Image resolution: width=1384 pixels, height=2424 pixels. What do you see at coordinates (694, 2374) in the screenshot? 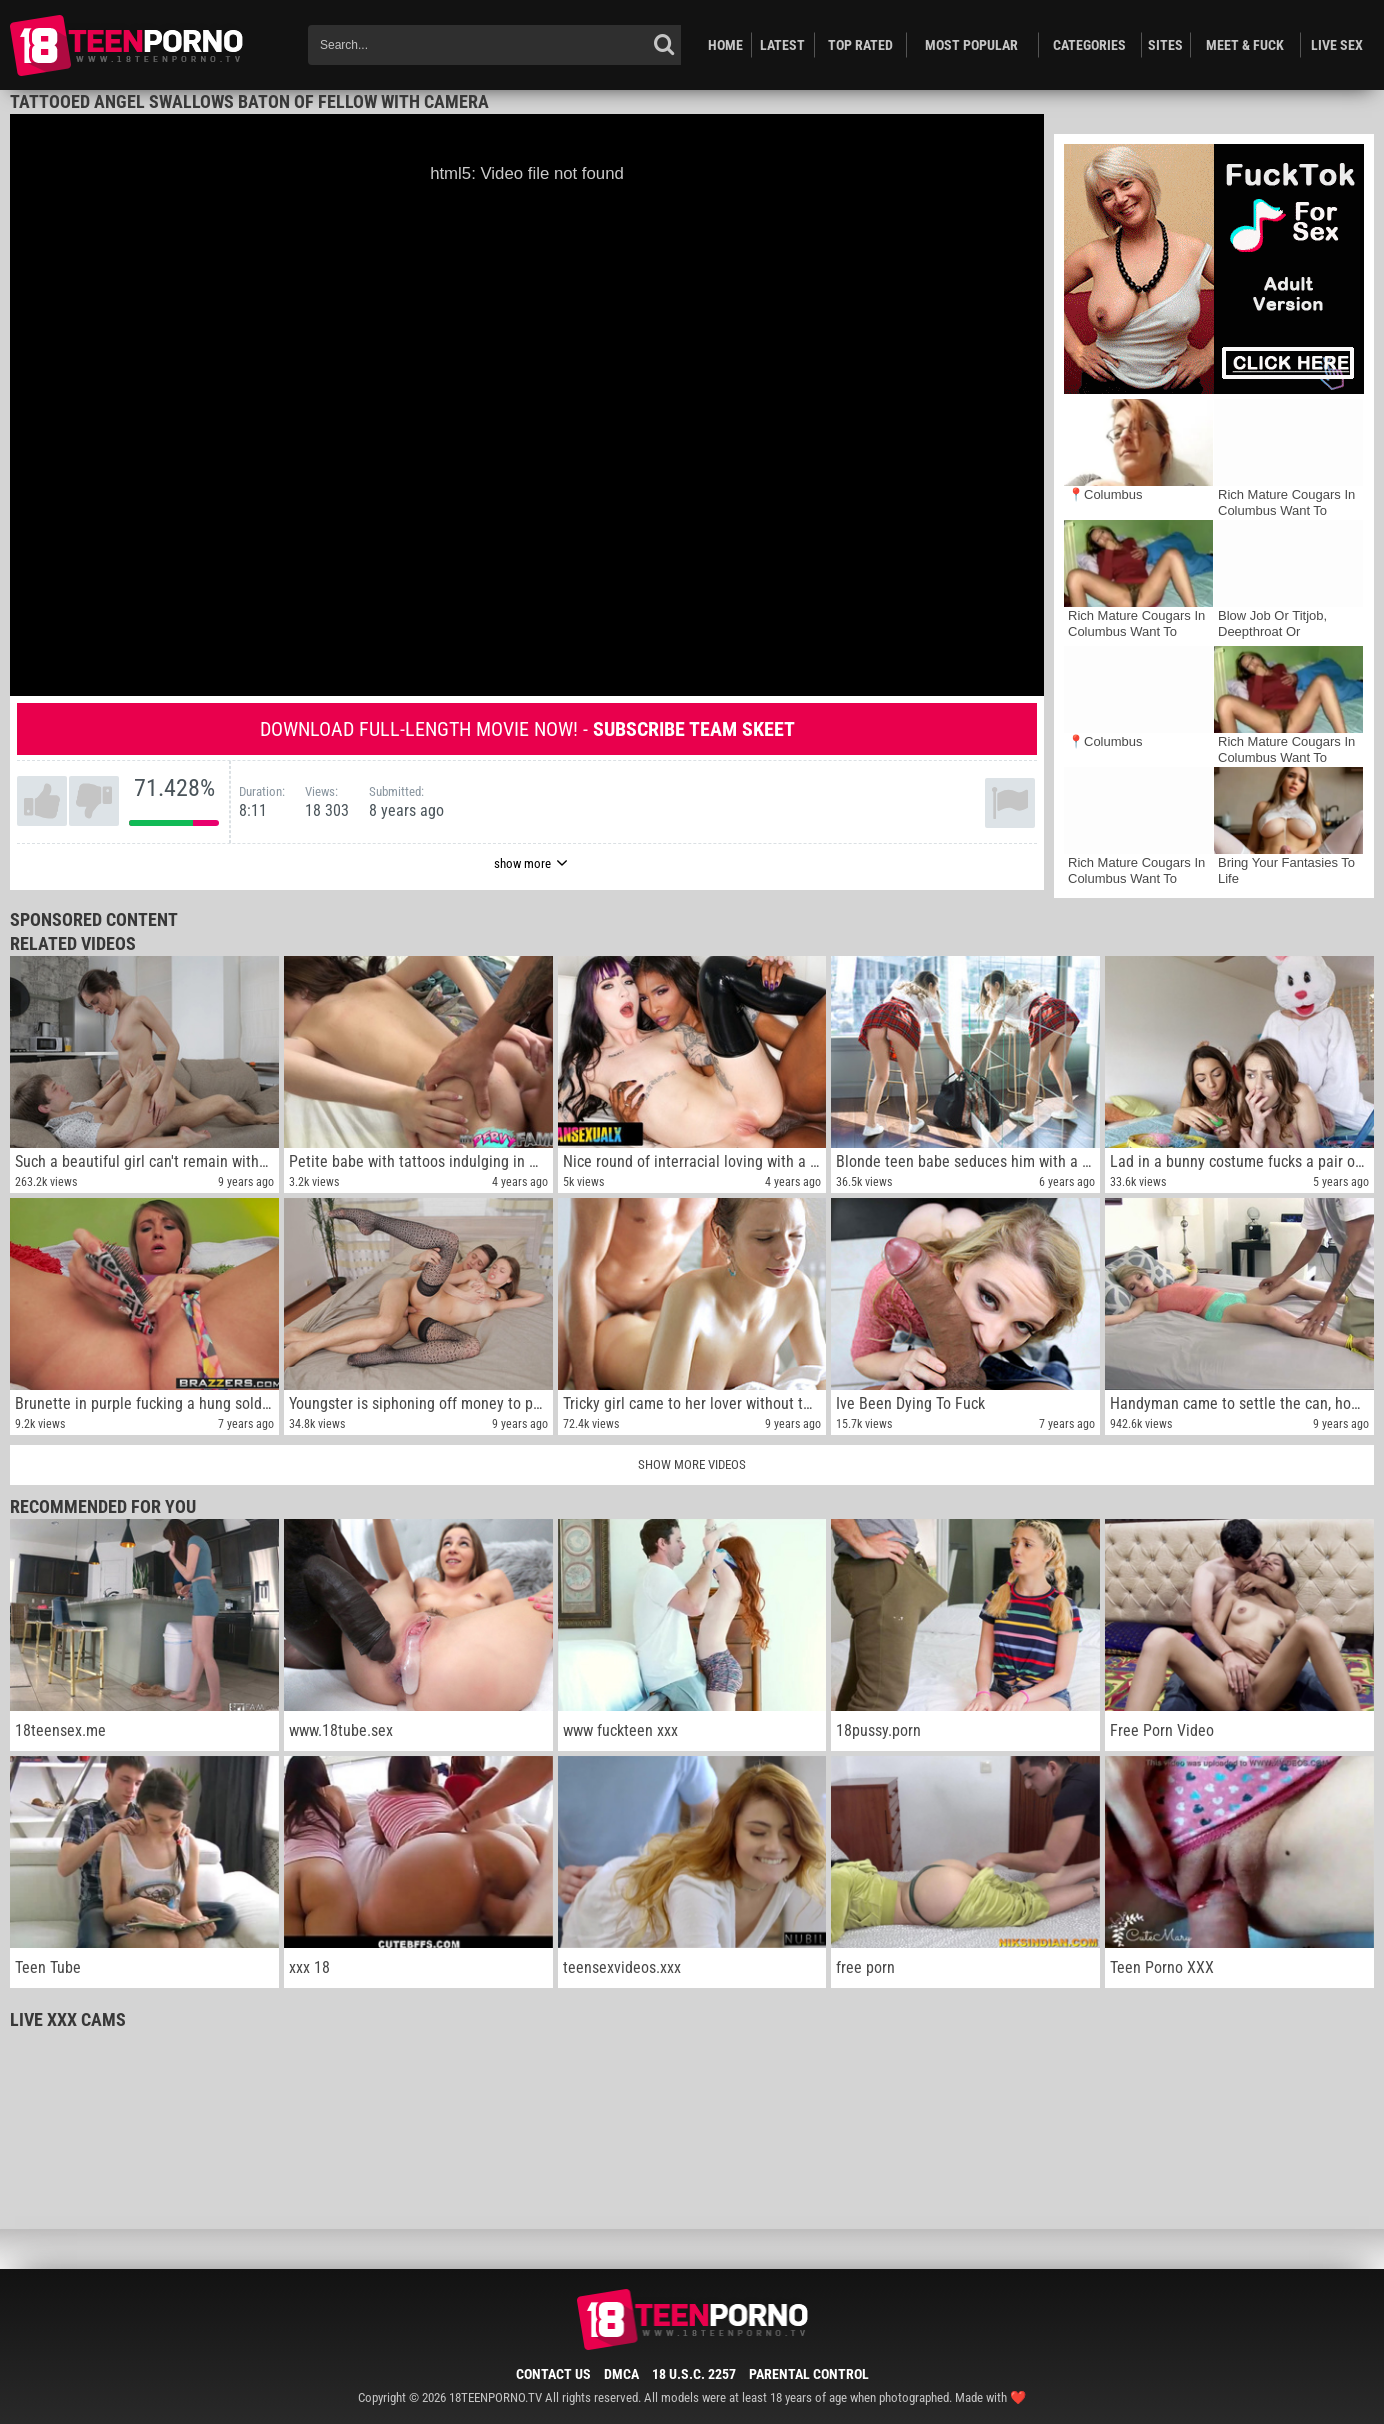
I see `18 U.S.C. 2257` at bounding box center [694, 2374].